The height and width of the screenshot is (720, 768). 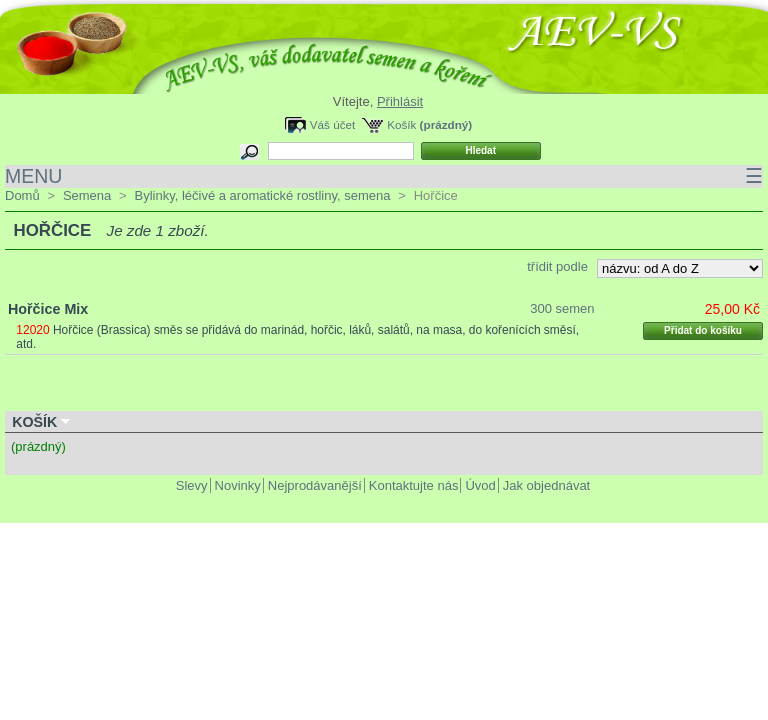 I want to click on Přidat do košíku, so click(x=703, y=330).